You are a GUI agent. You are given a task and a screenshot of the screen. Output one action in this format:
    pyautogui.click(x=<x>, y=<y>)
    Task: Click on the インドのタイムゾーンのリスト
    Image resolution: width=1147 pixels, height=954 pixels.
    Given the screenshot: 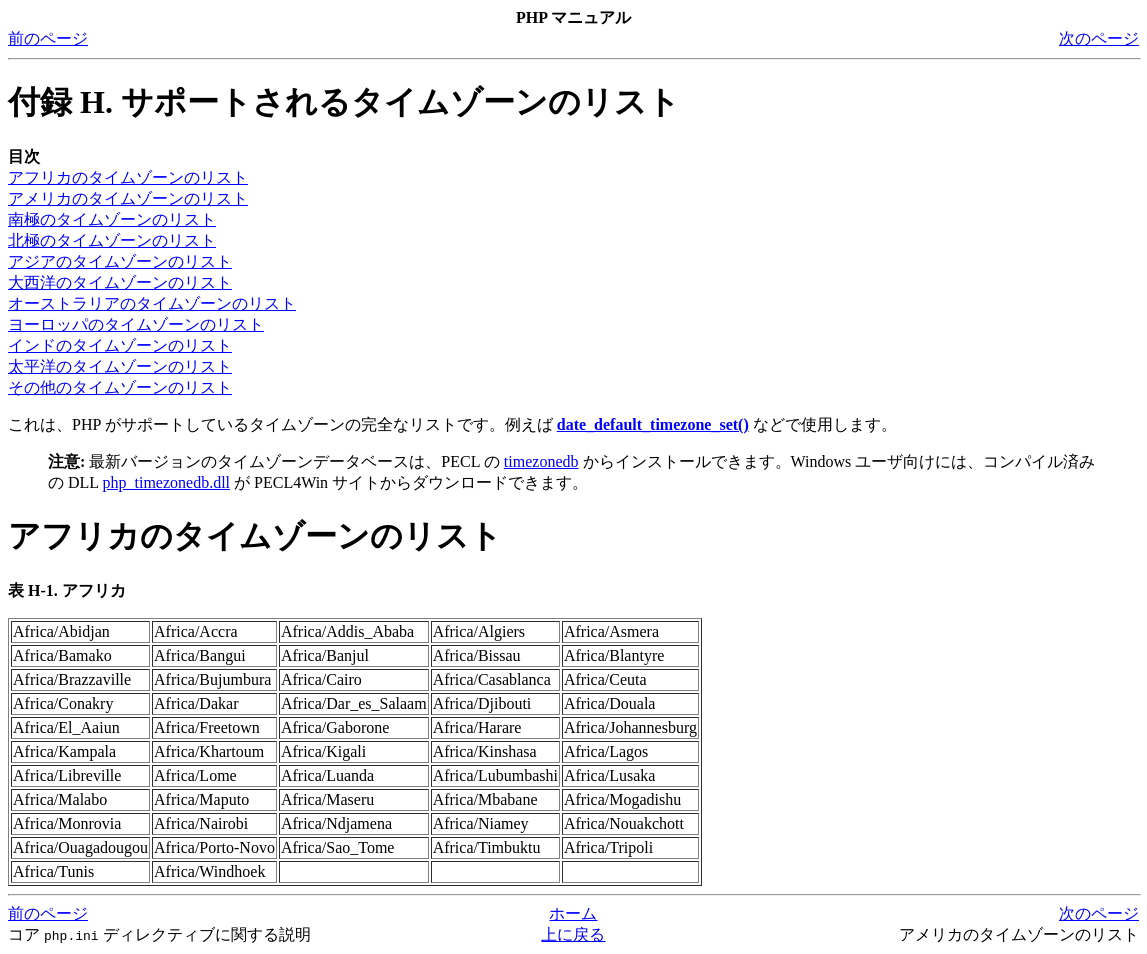 What is the action you would take?
    pyautogui.click(x=120, y=345)
    